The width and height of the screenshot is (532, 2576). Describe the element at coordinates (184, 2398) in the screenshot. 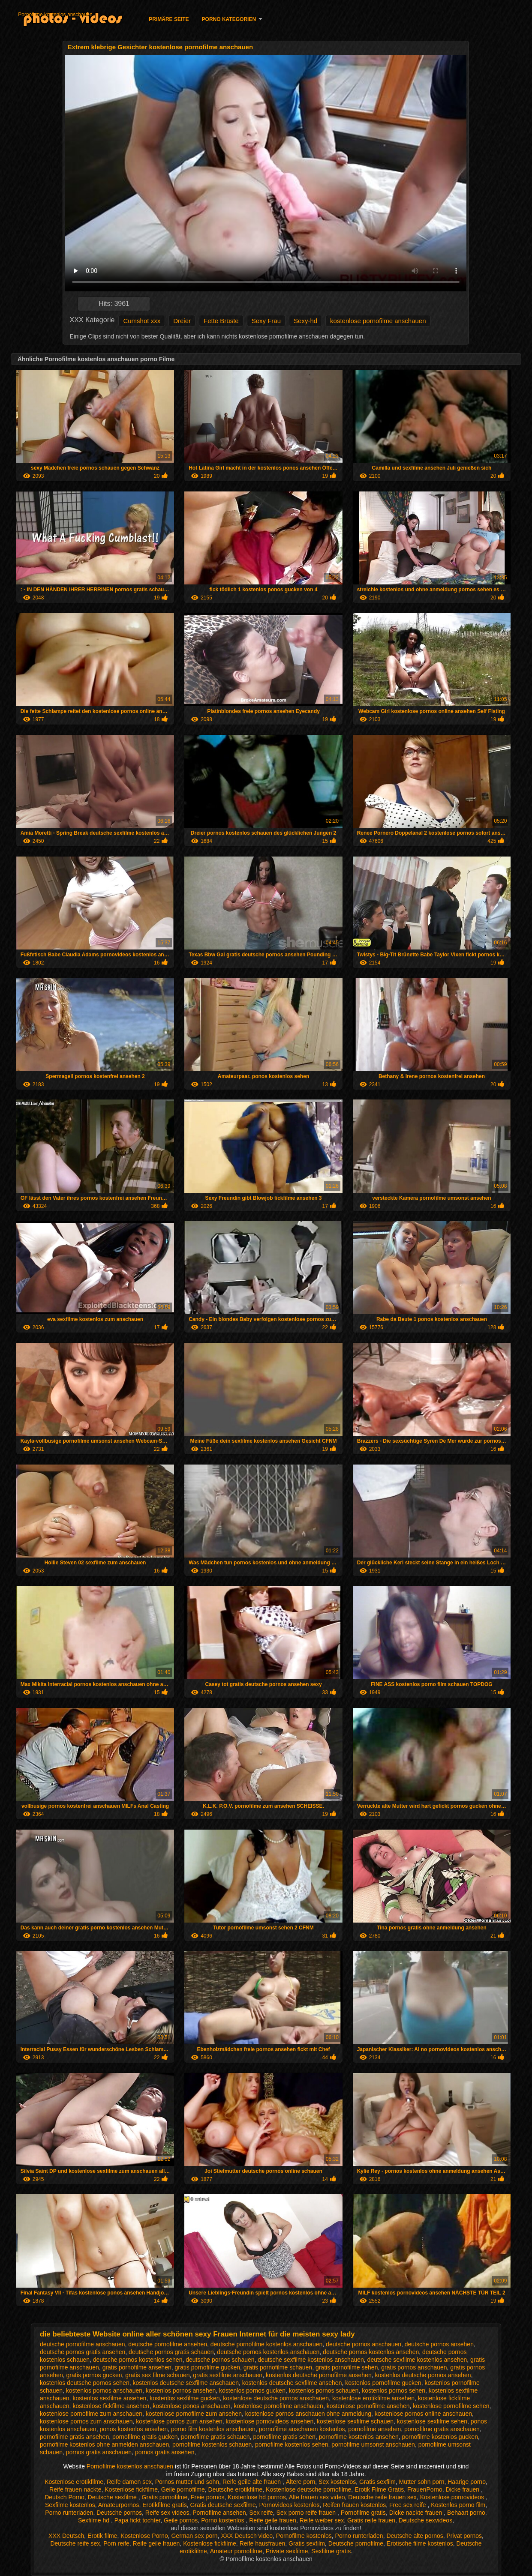

I see `kostenlos sexfilme gucken` at that location.